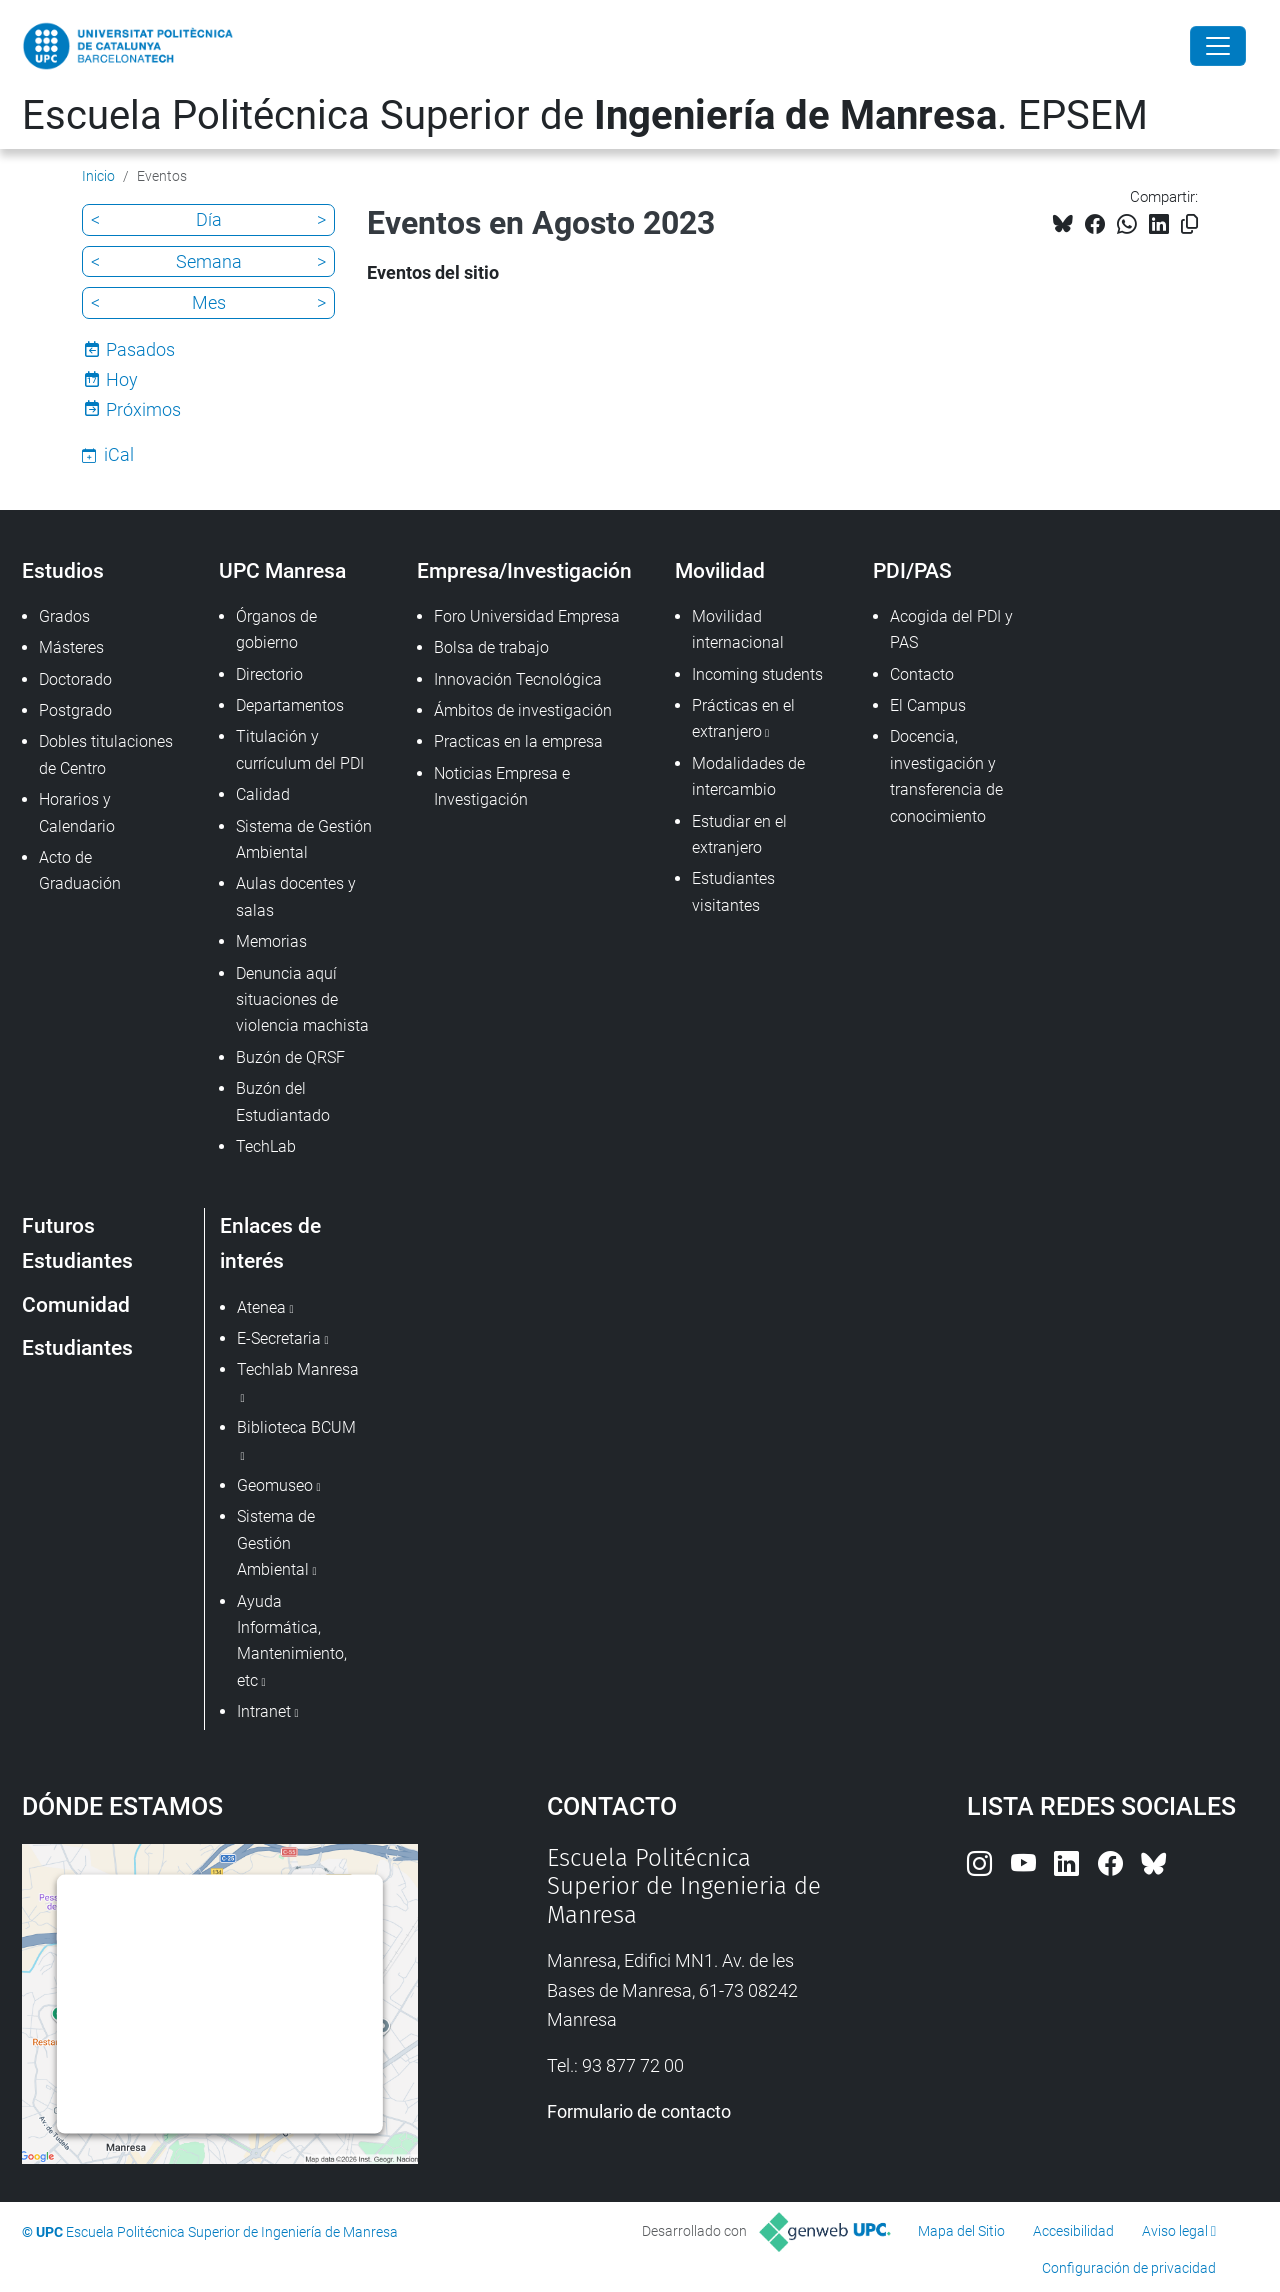 The height and width of the screenshot is (2292, 1280). I want to click on Mapa del Sitio, so click(961, 2231).